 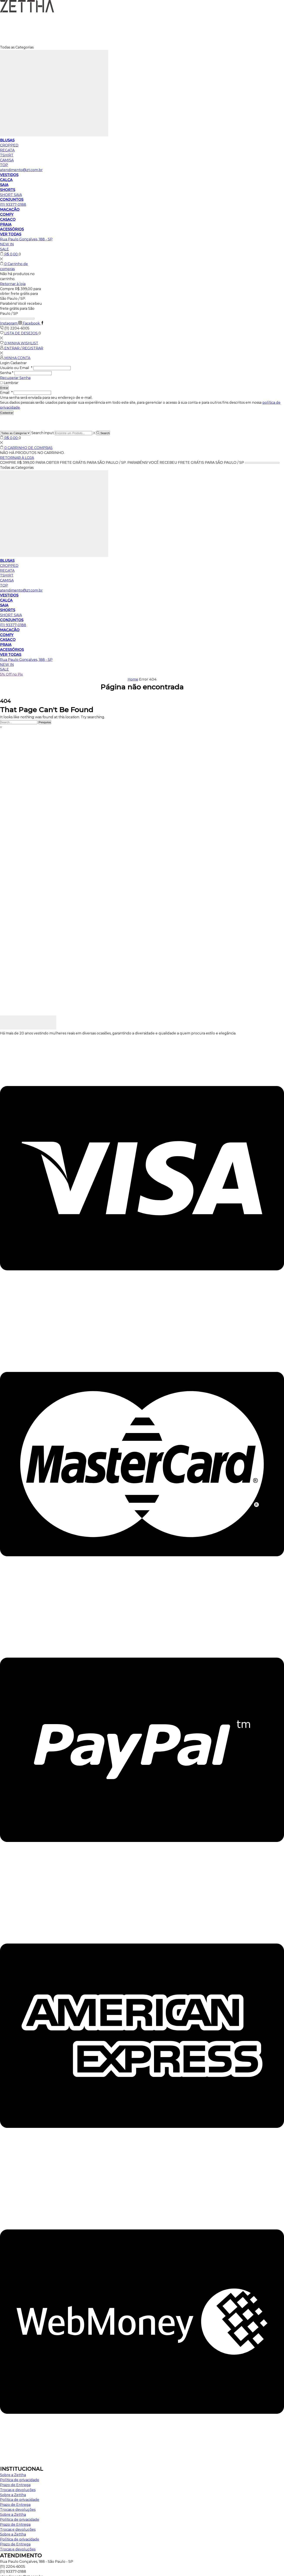 What do you see at coordinates (15, 378) in the screenshot?
I see `Recuperar Senha` at bounding box center [15, 378].